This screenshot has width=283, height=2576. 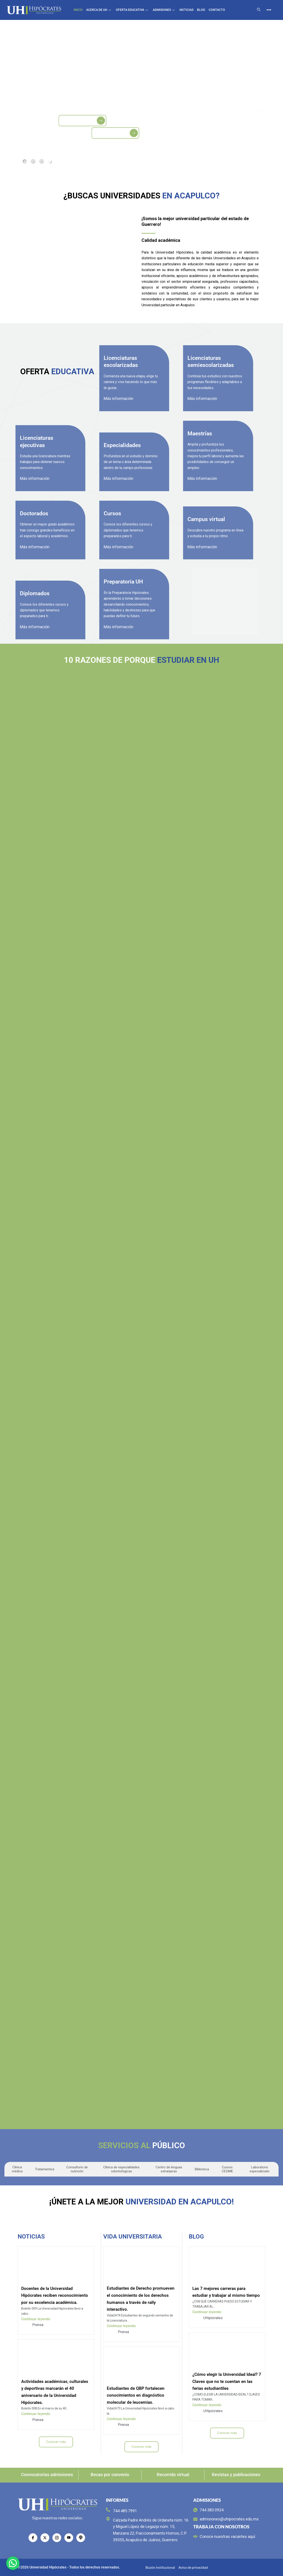 I want to click on Continuar leyendo, so click(x=35, y=2319).